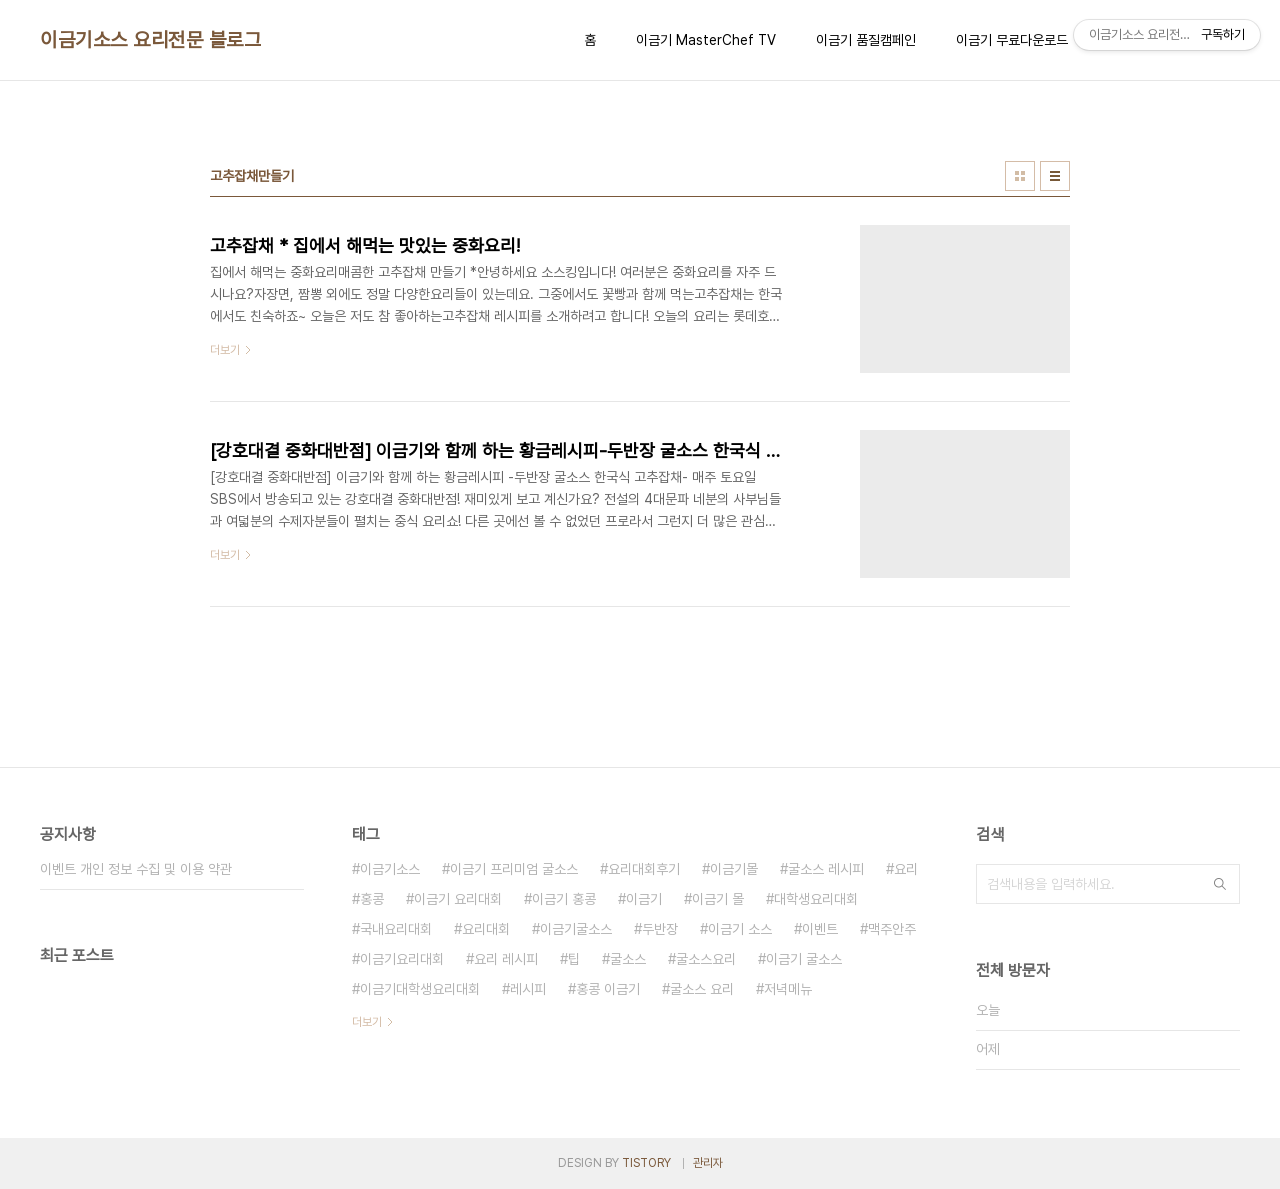 The width and height of the screenshot is (1280, 1189). I want to click on 이금기 품질캠페인, so click(866, 40).